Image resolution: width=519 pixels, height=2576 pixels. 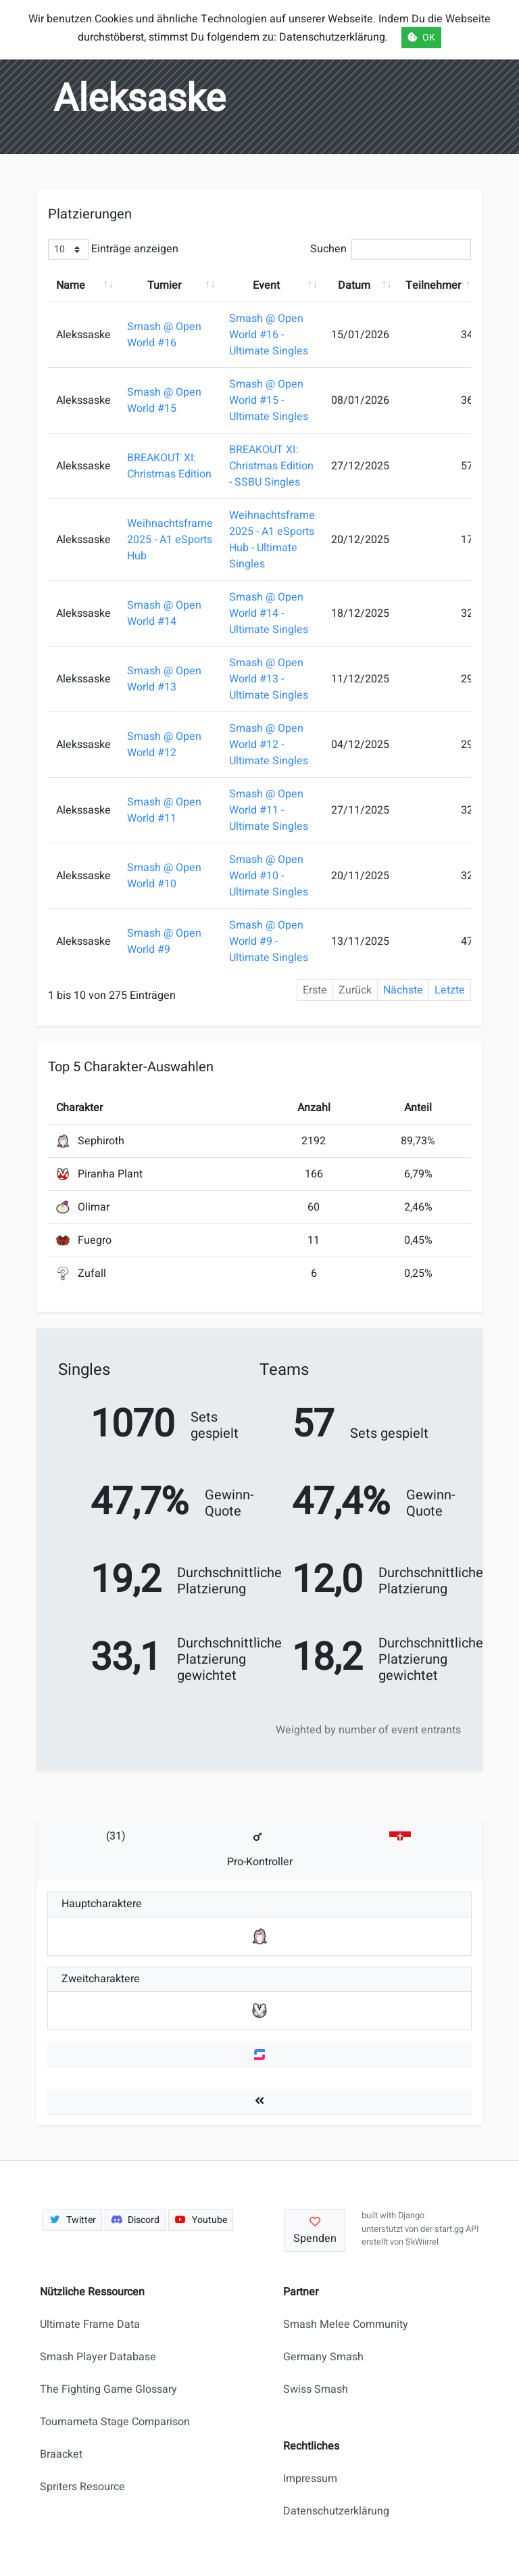 I want to click on Smash @ Open World #10 - Ultimate Singles, so click(x=268, y=875).